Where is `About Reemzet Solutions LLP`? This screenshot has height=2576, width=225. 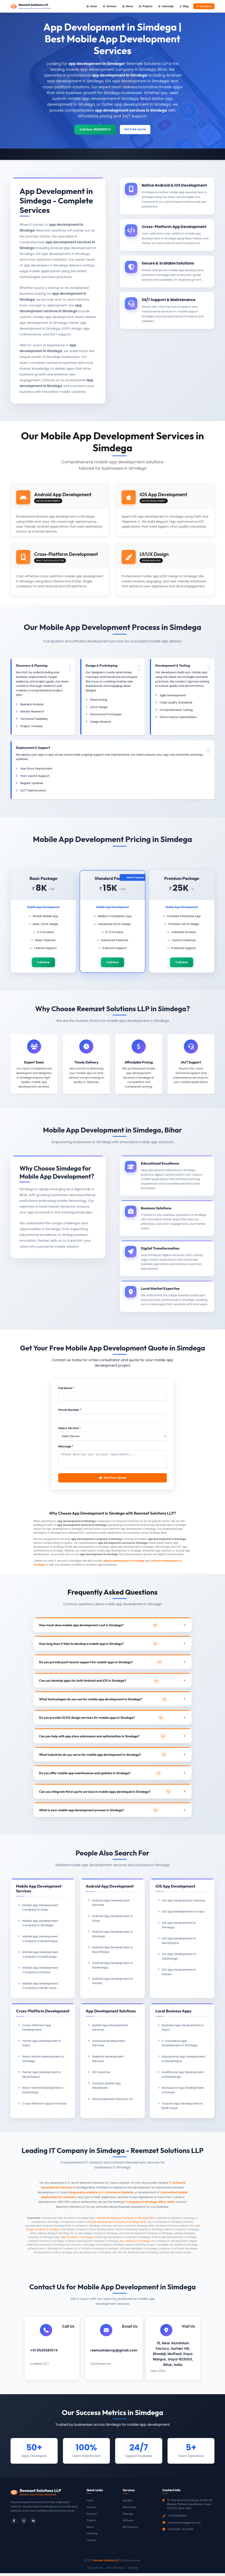 About Reemzet Solutions LLP is located at coordinates (112, 2102).